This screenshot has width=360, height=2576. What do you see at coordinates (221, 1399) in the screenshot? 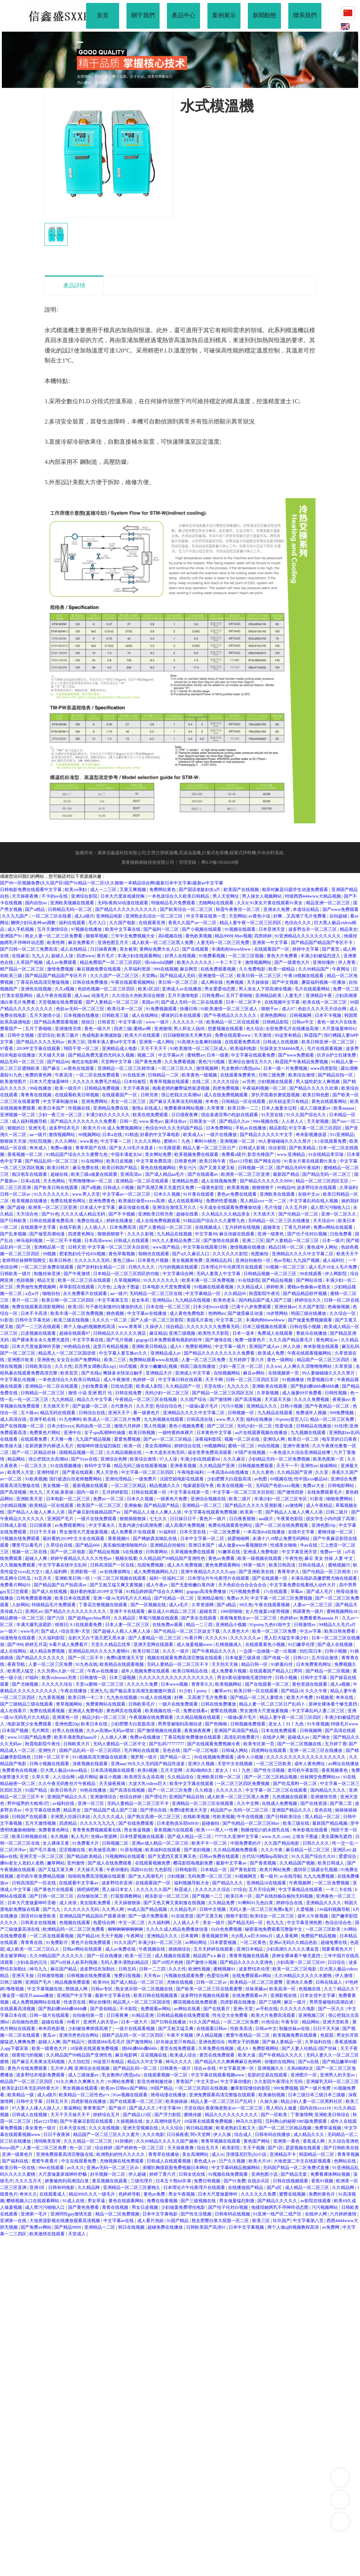
I see `国产激情网` at bounding box center [221, 1399].